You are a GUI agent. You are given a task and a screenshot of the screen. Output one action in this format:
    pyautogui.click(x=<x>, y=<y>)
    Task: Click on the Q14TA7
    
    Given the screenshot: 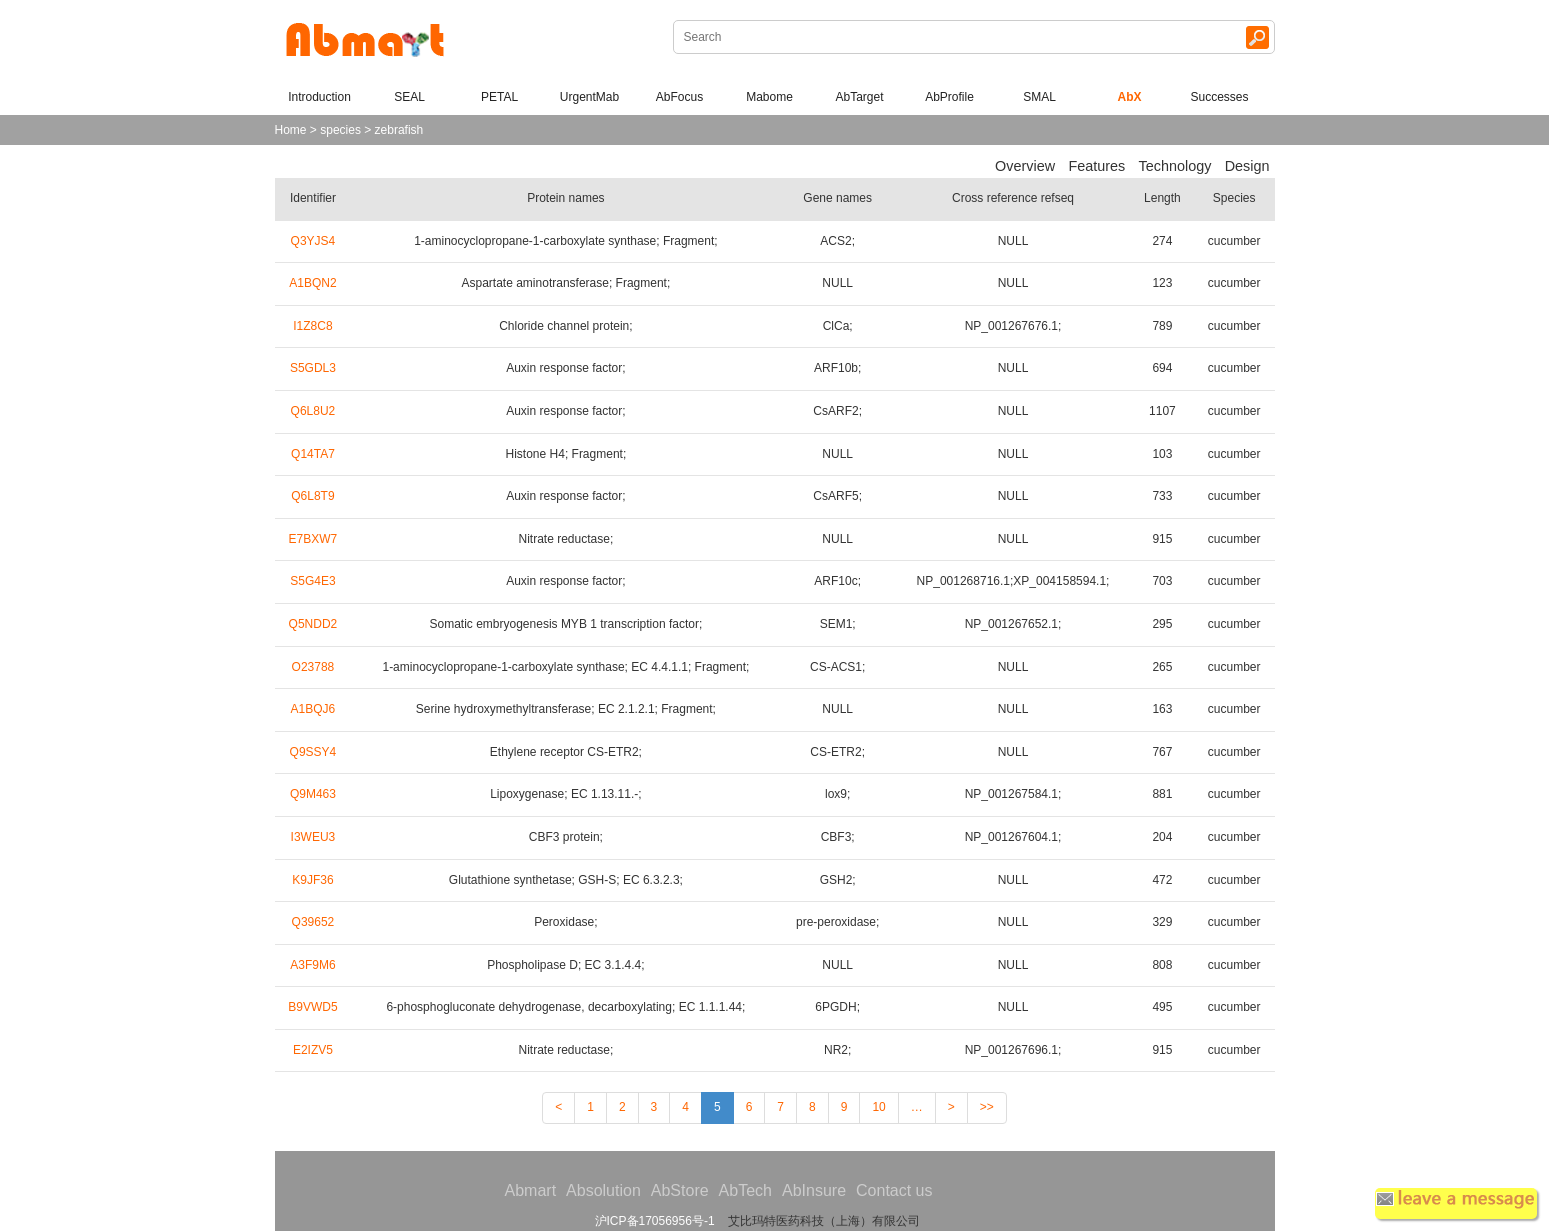 What is the action you would take?
    pyautogui.click(x=313, y=454)
    